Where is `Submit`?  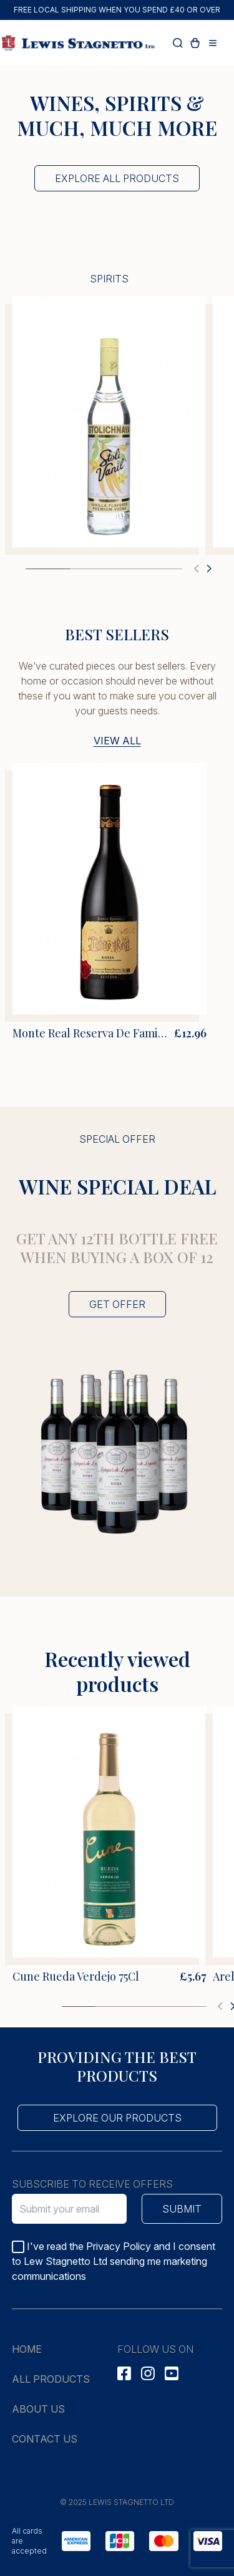 Submit is located at coordinates (182, 2209).